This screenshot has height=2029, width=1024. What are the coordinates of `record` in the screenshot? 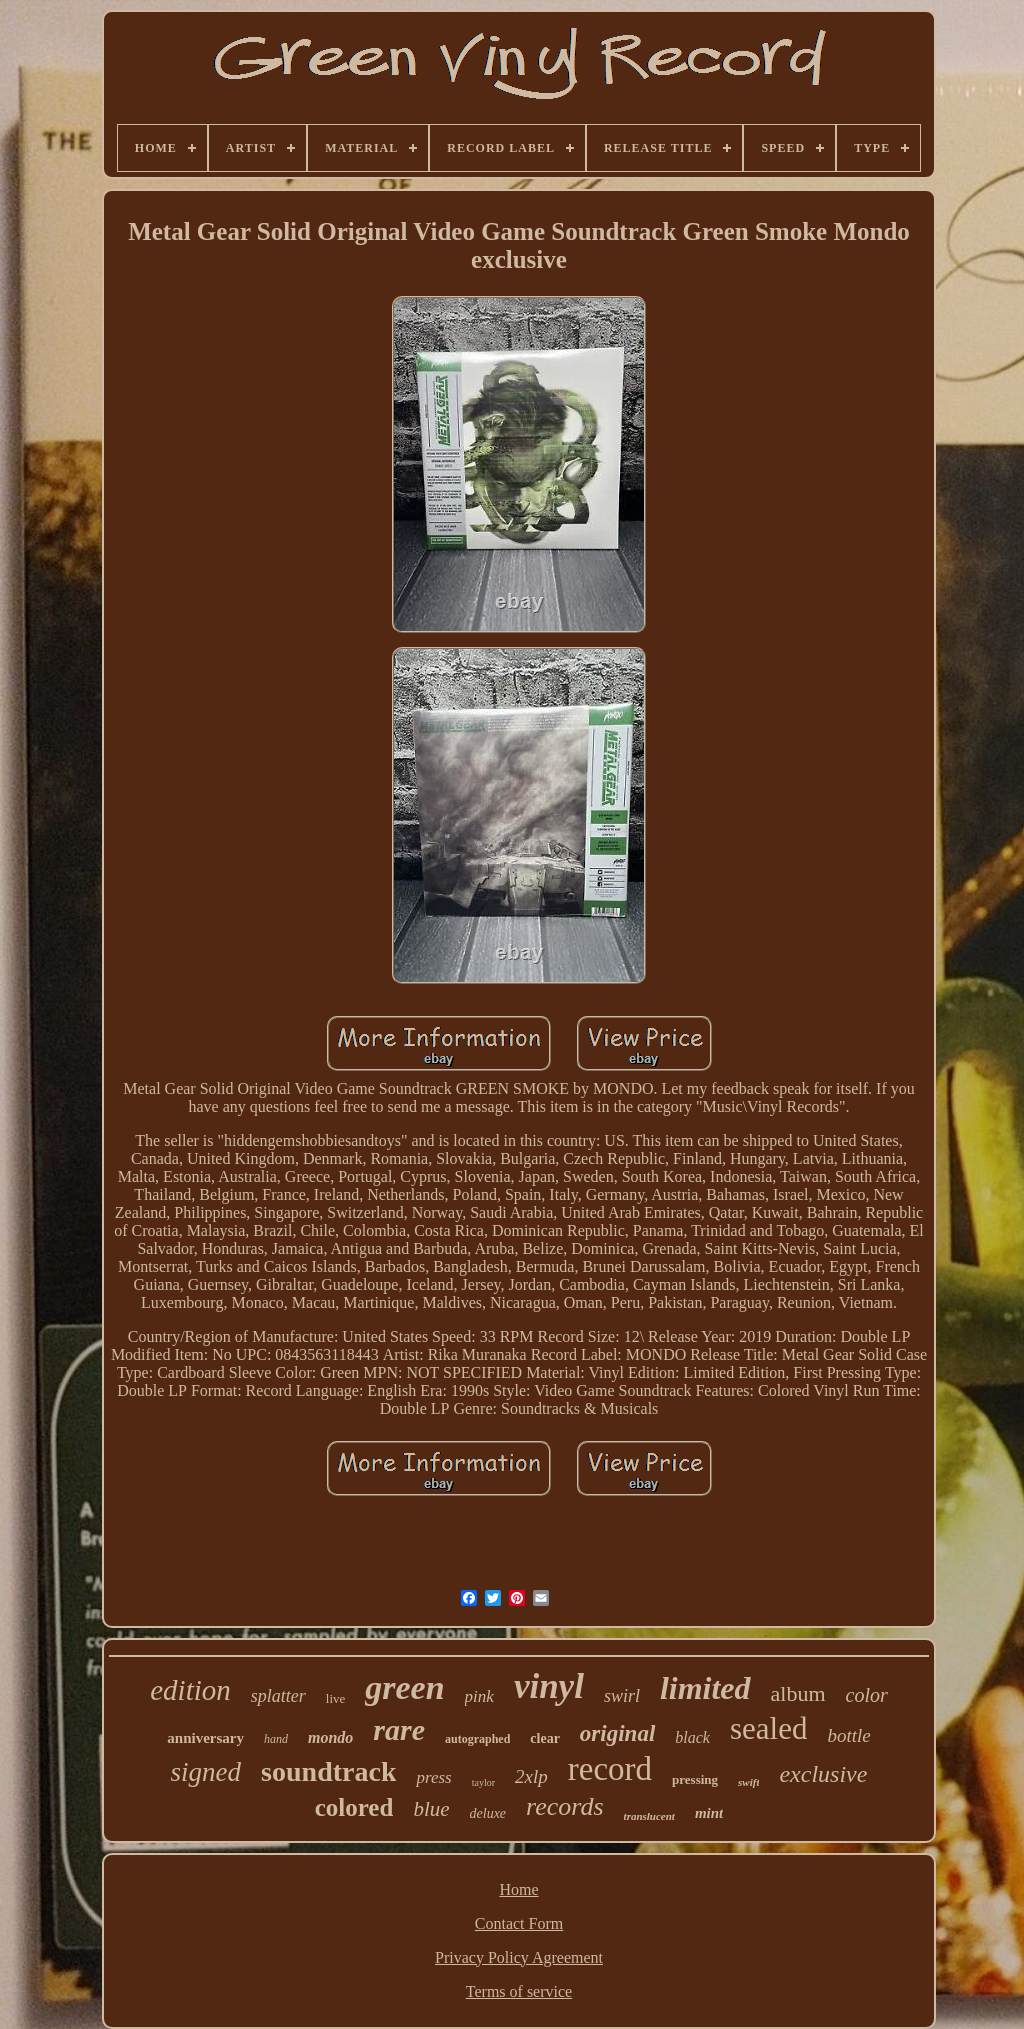 It's located at (610, 1769).